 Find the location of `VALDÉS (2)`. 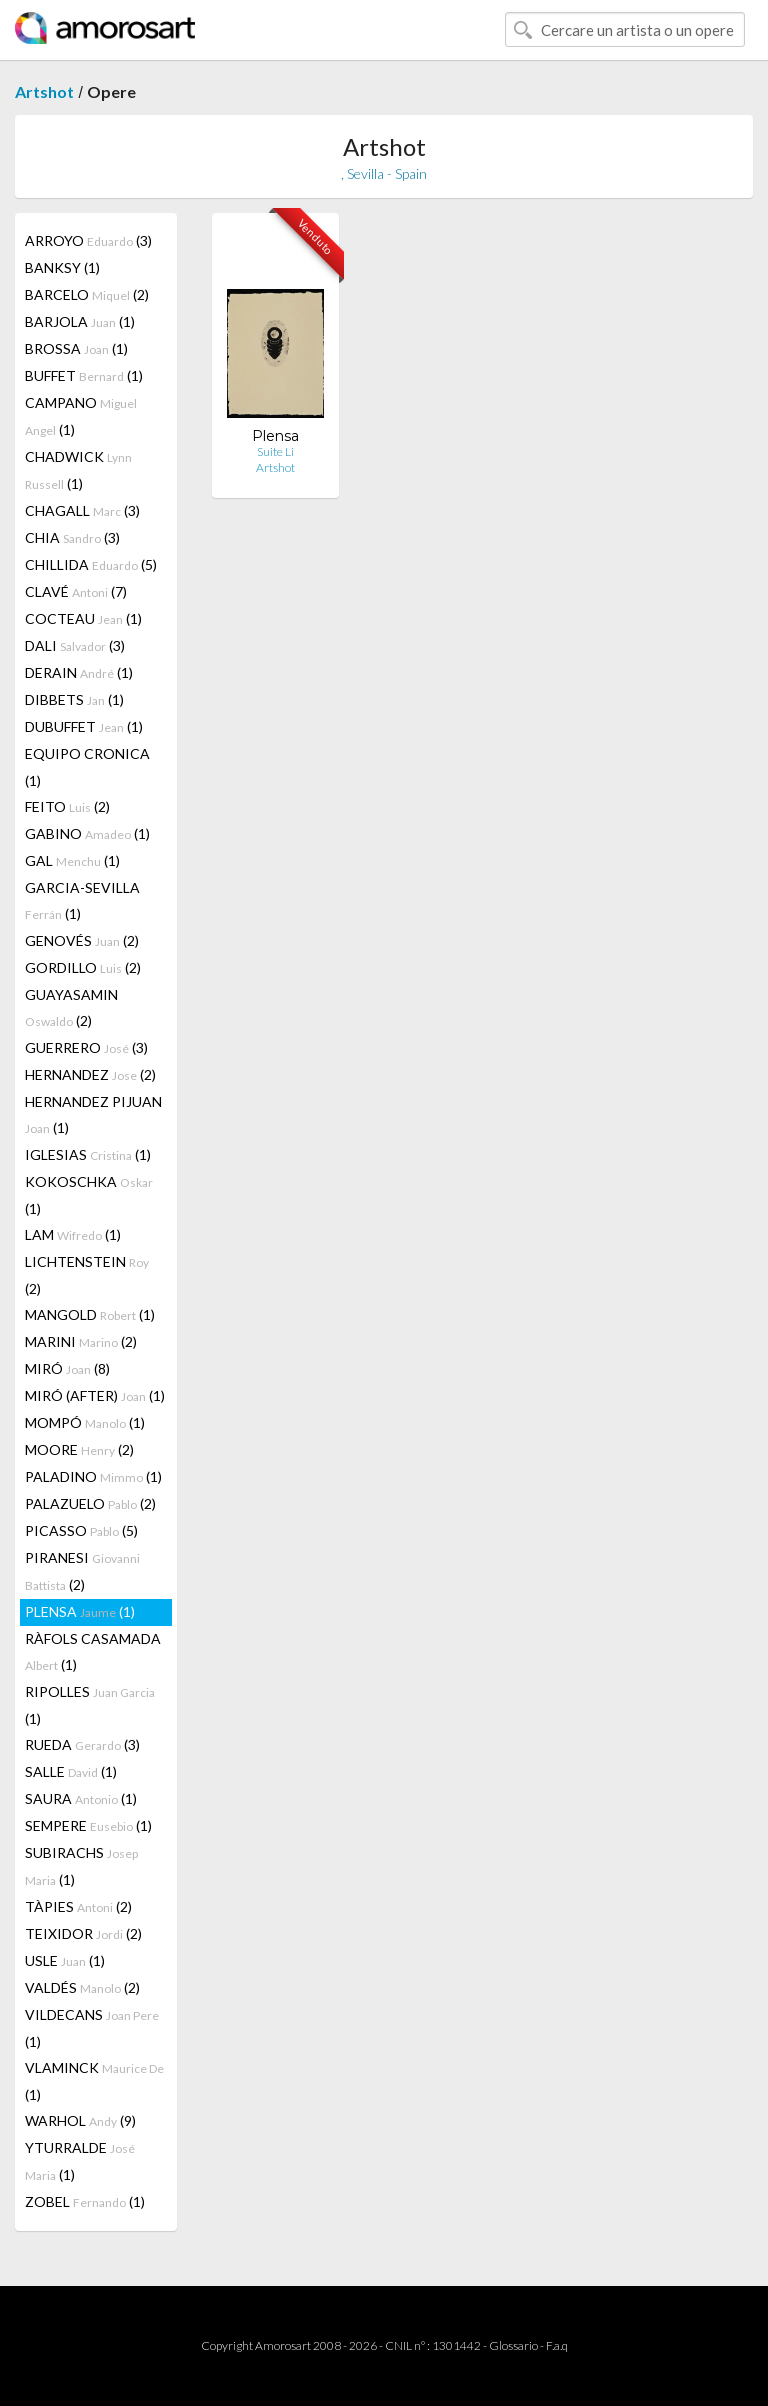

VALDÉS (2) is located at coordinates (82, 1987).